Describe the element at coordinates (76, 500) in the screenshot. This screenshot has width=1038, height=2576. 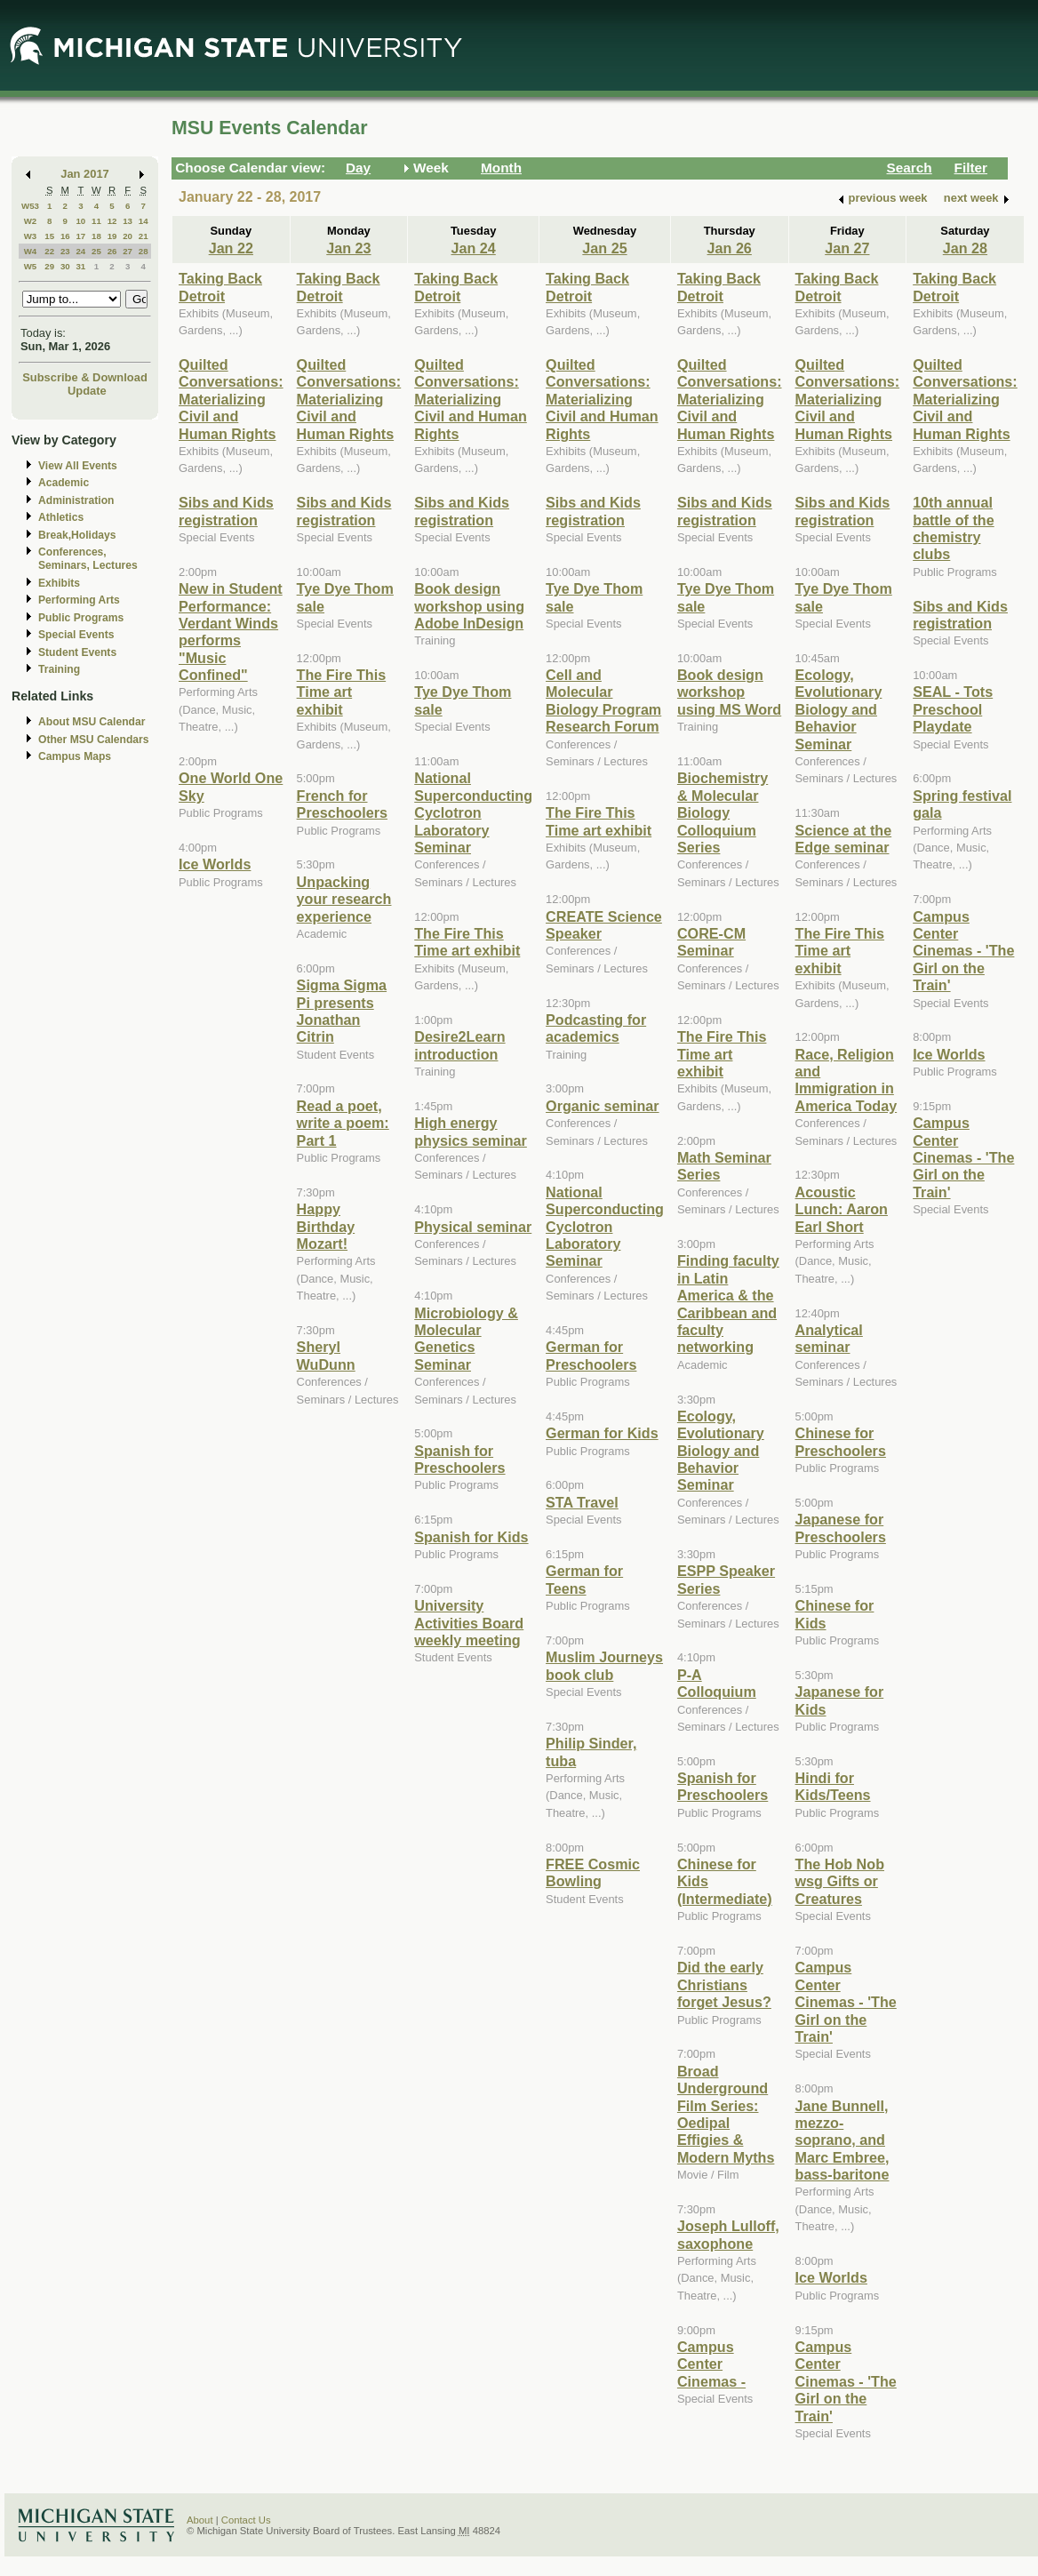
I see `Administration` at that location.